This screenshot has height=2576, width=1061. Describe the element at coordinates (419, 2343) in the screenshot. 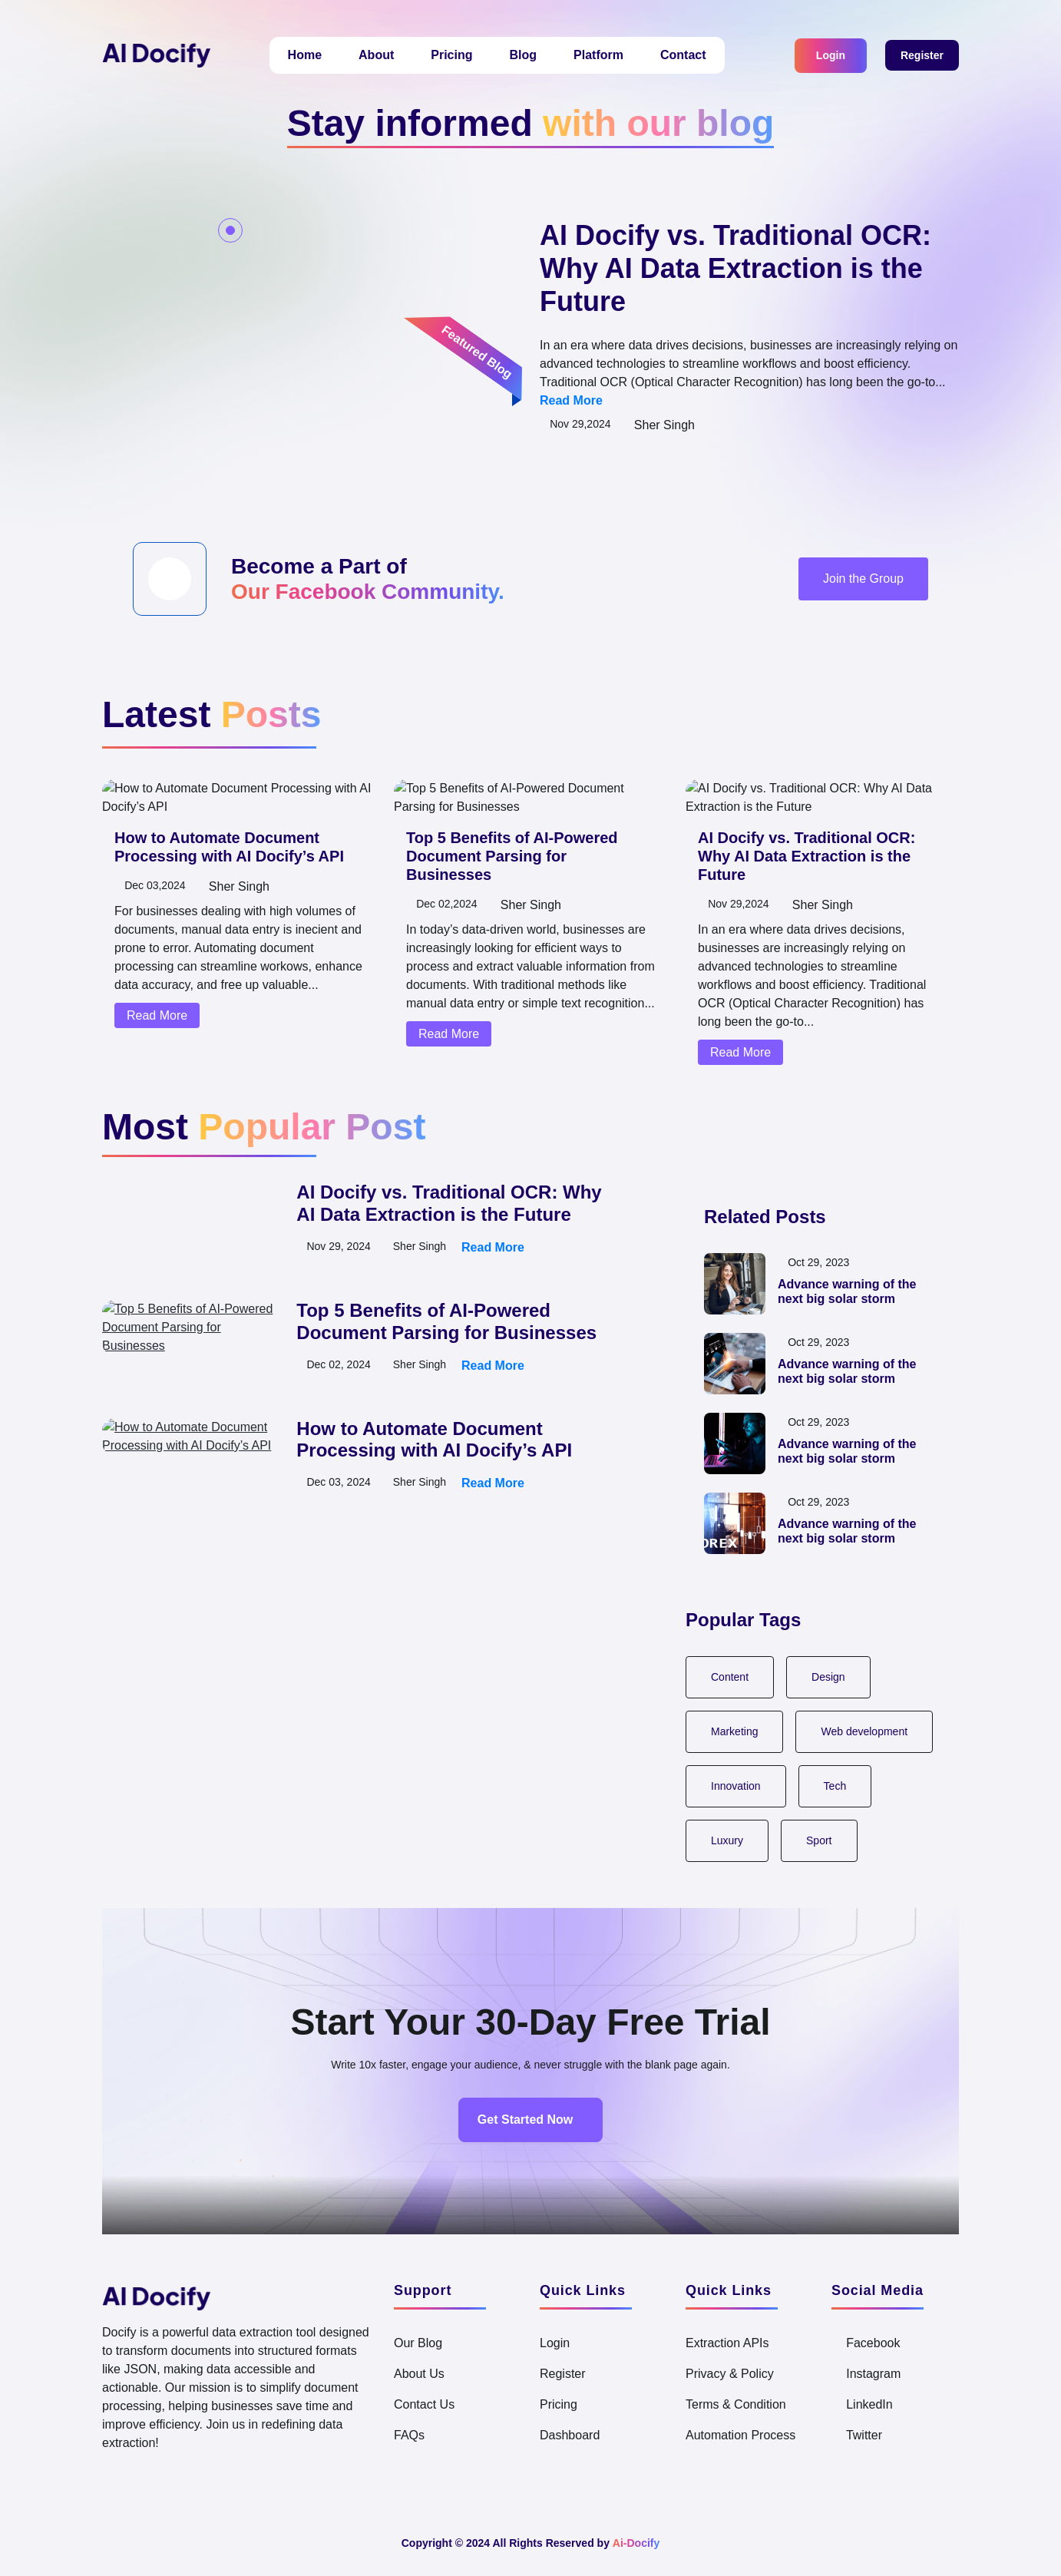

I see `Our Blog` at that location.